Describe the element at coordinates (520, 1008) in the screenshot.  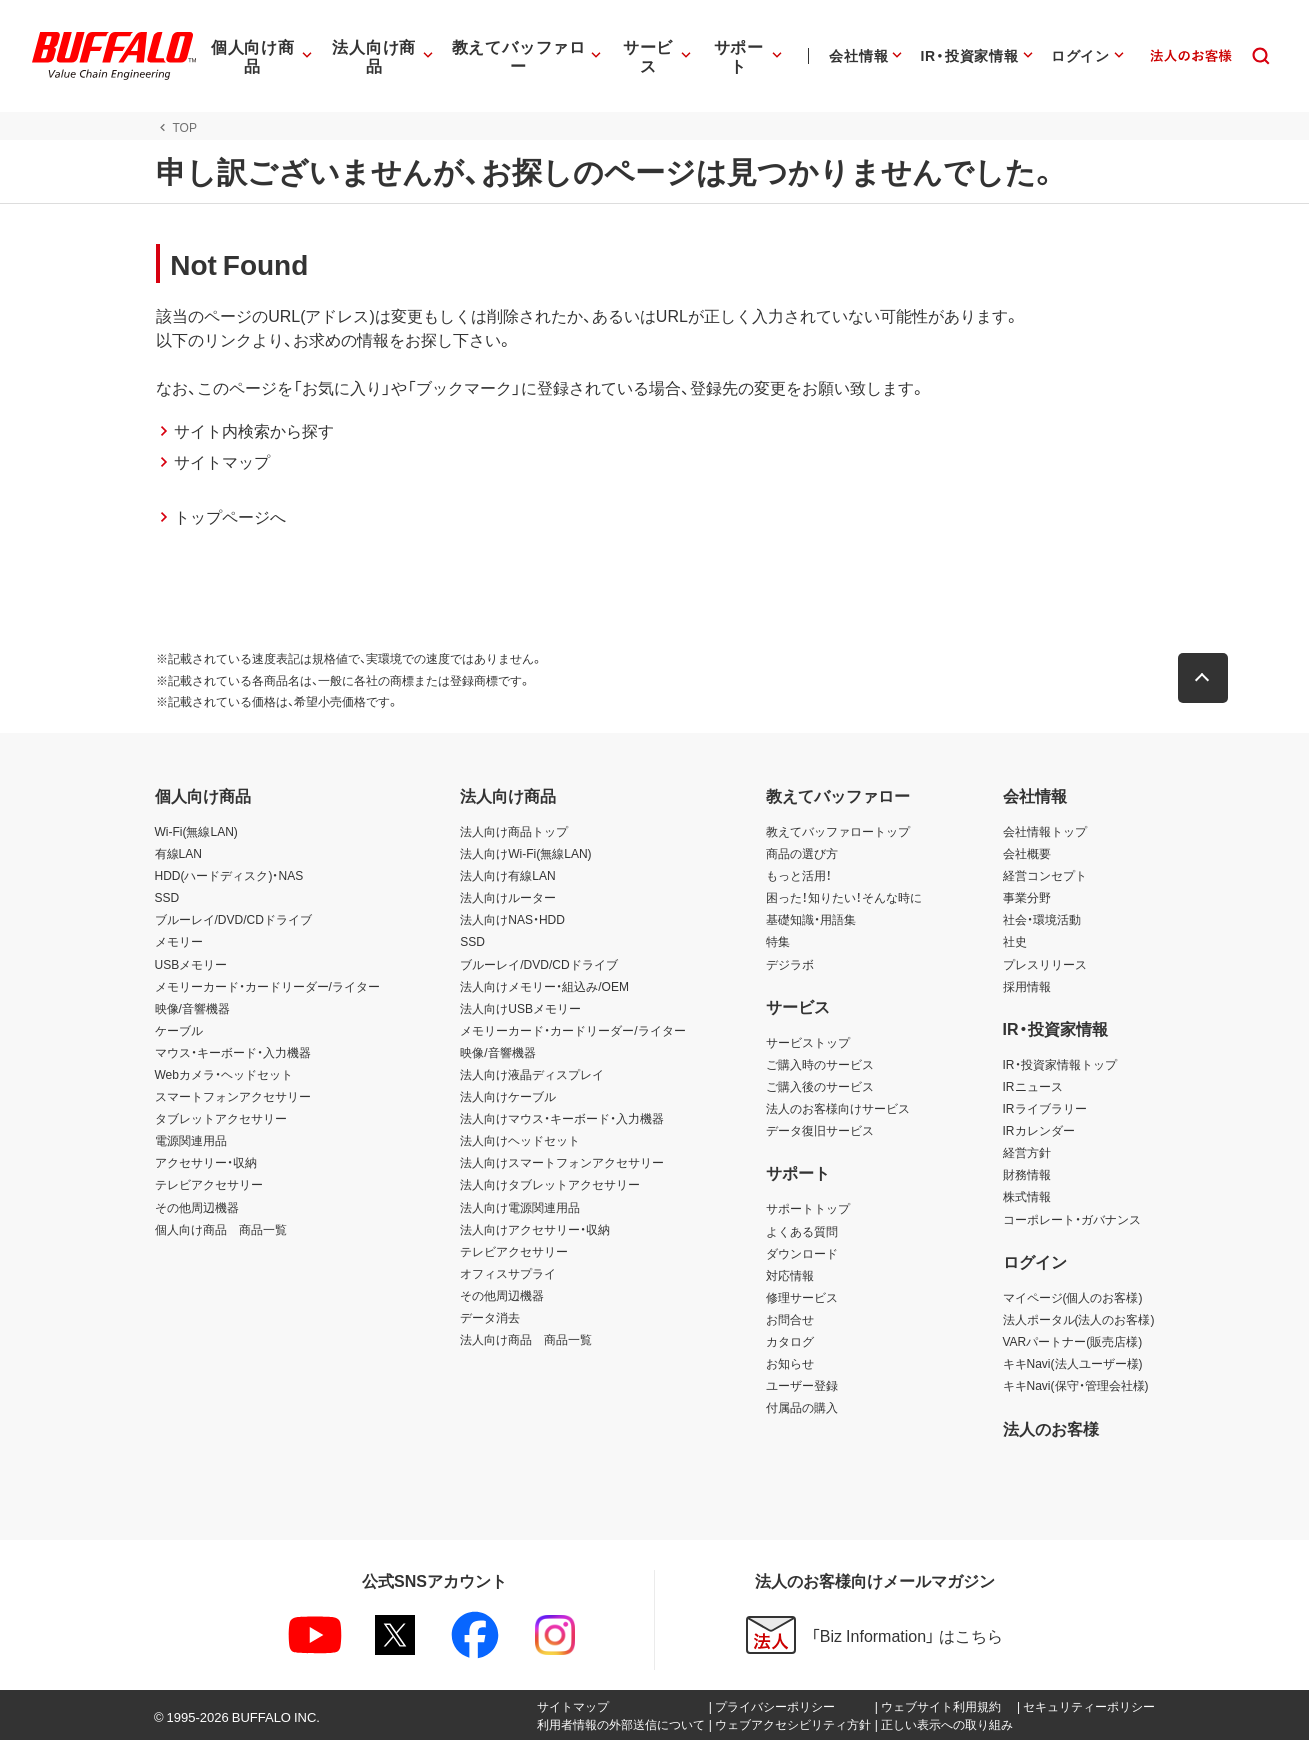
I see `法人向けUSBメモリー` at that location.